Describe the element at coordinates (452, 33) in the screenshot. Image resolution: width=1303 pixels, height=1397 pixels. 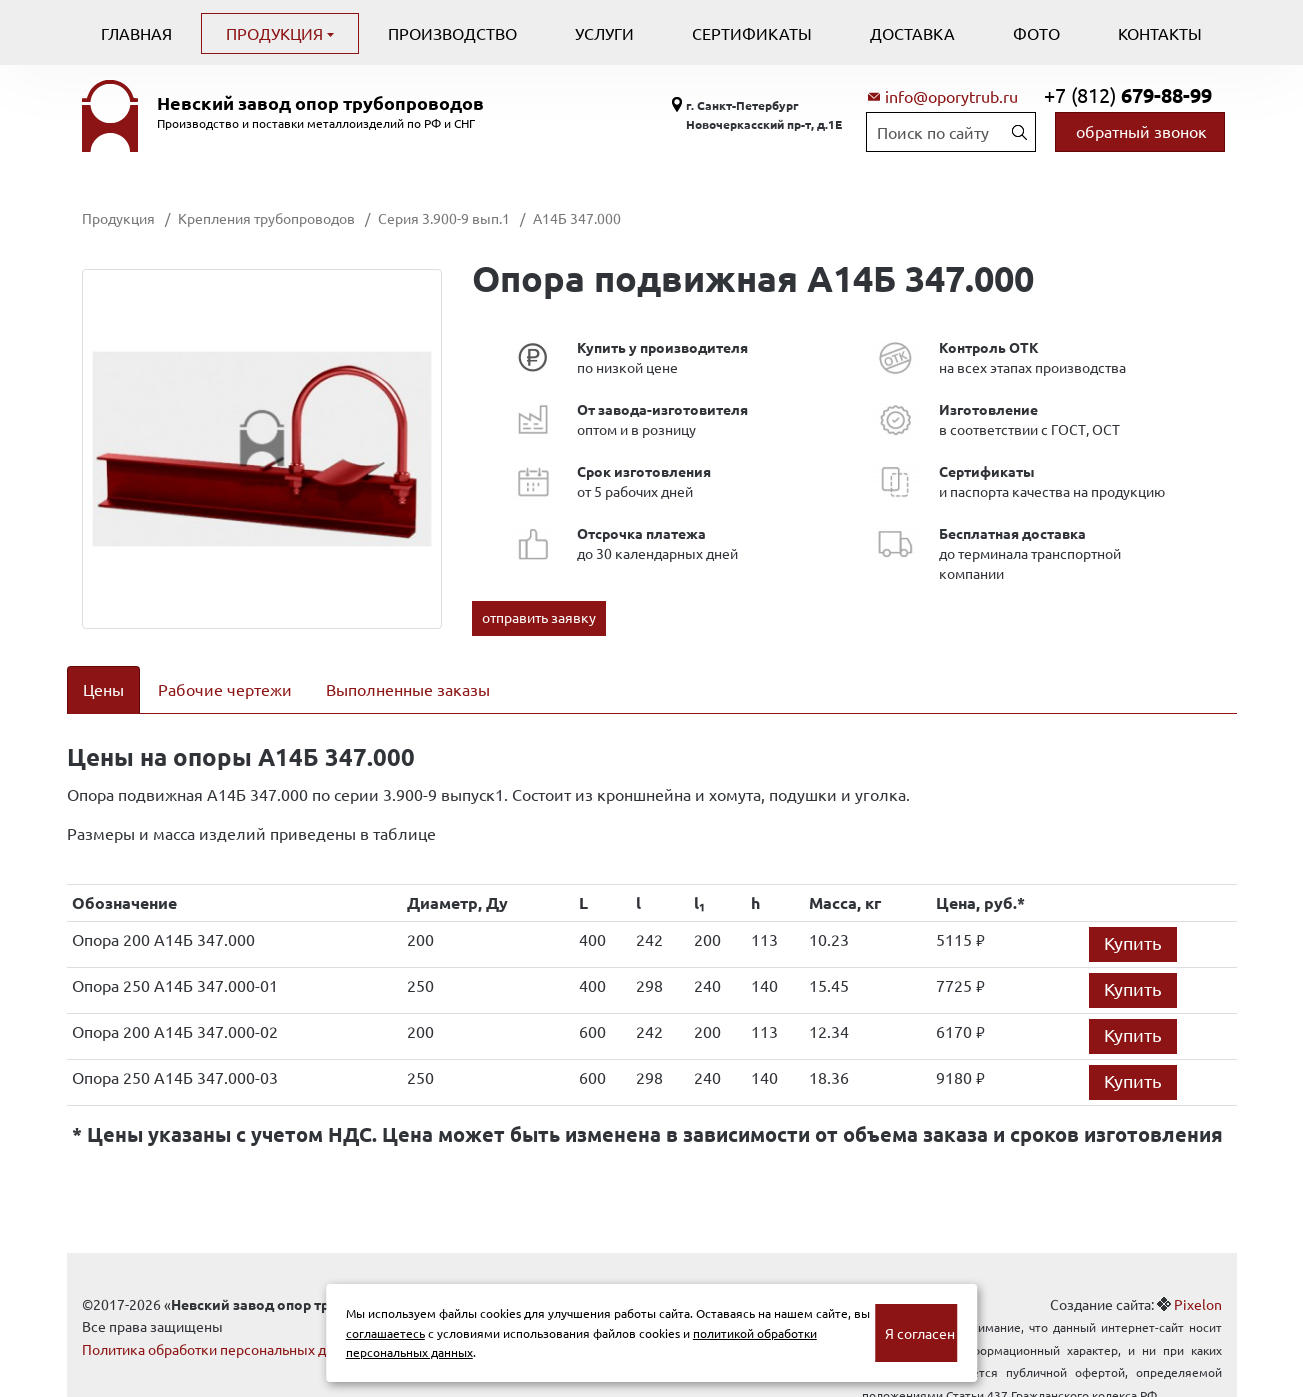
I see `Производство` at that location.